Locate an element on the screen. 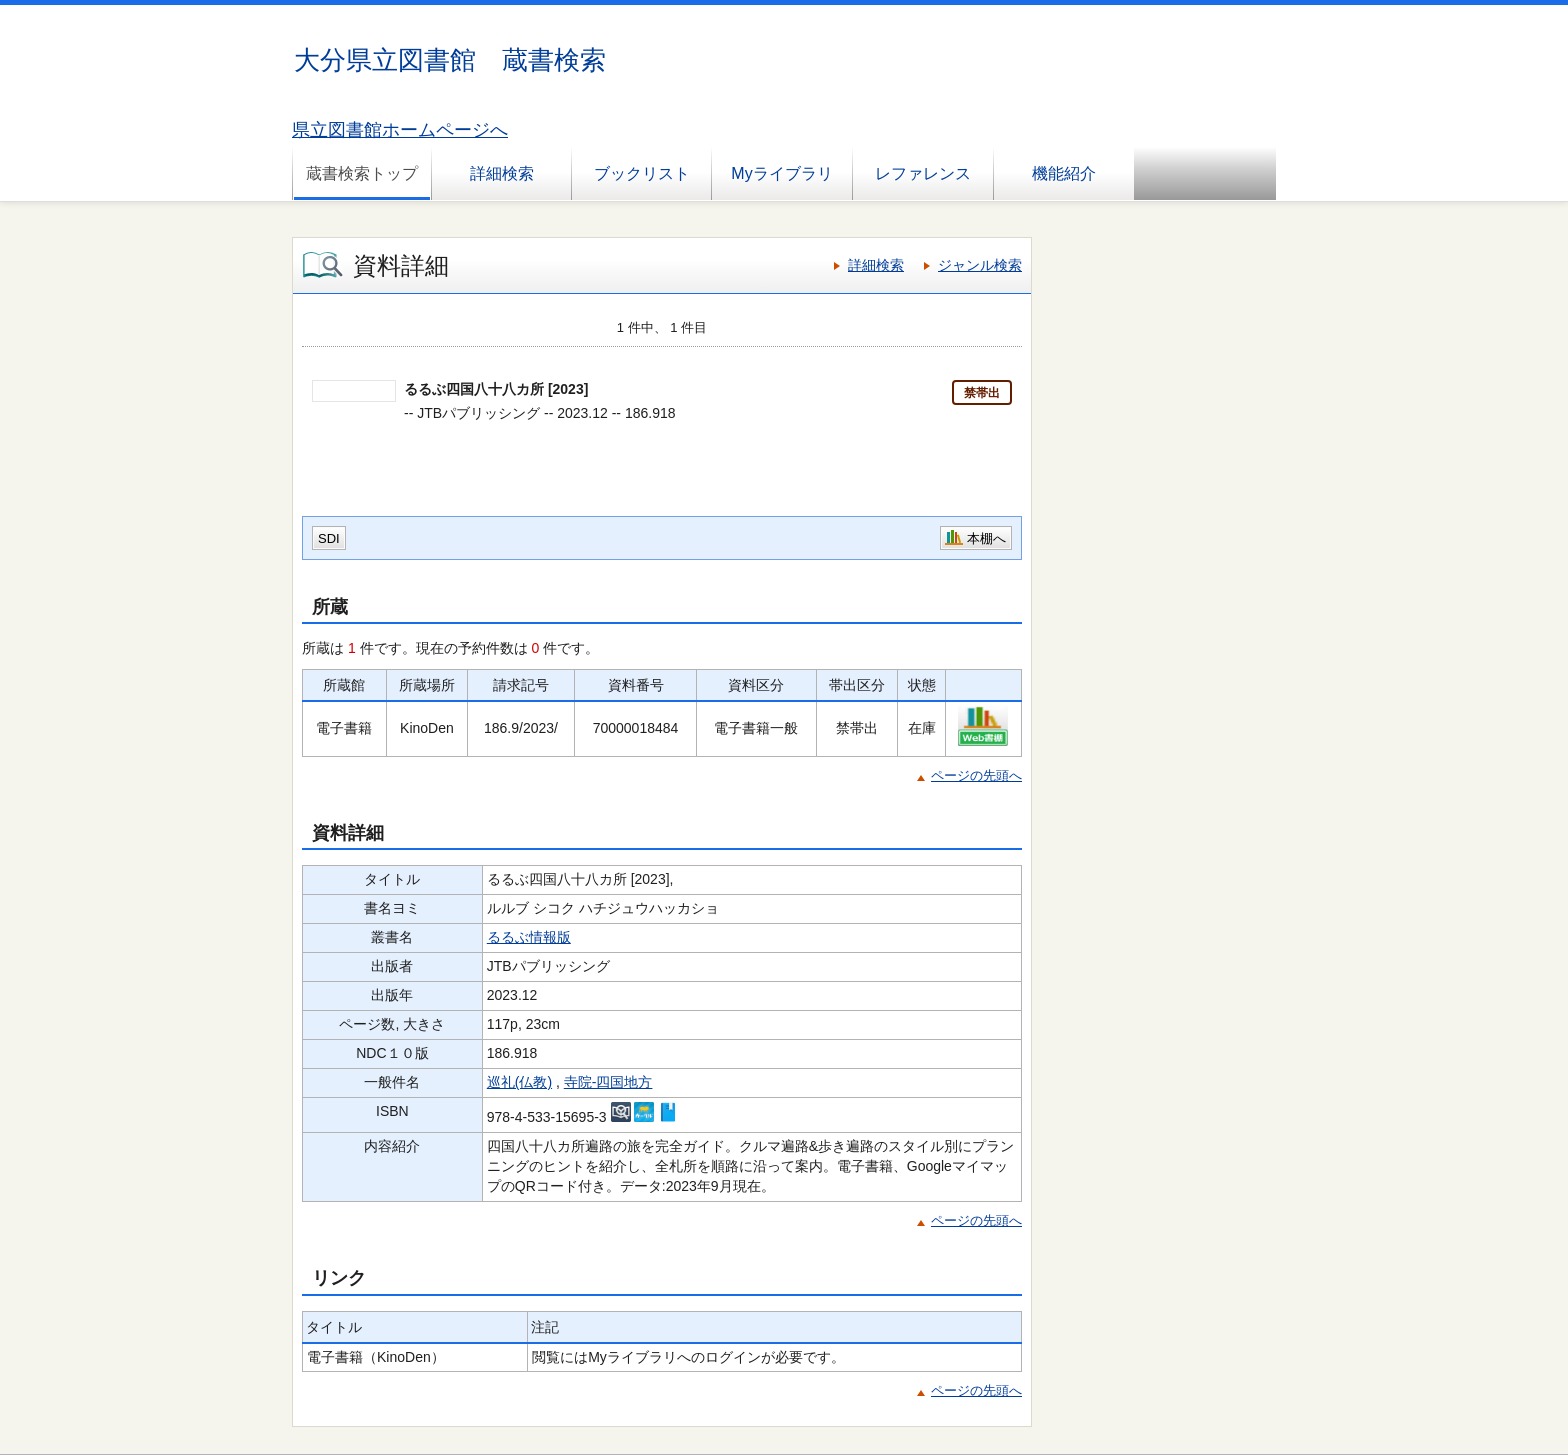  るるぶ情報版 is located at coordinates (529, 937).